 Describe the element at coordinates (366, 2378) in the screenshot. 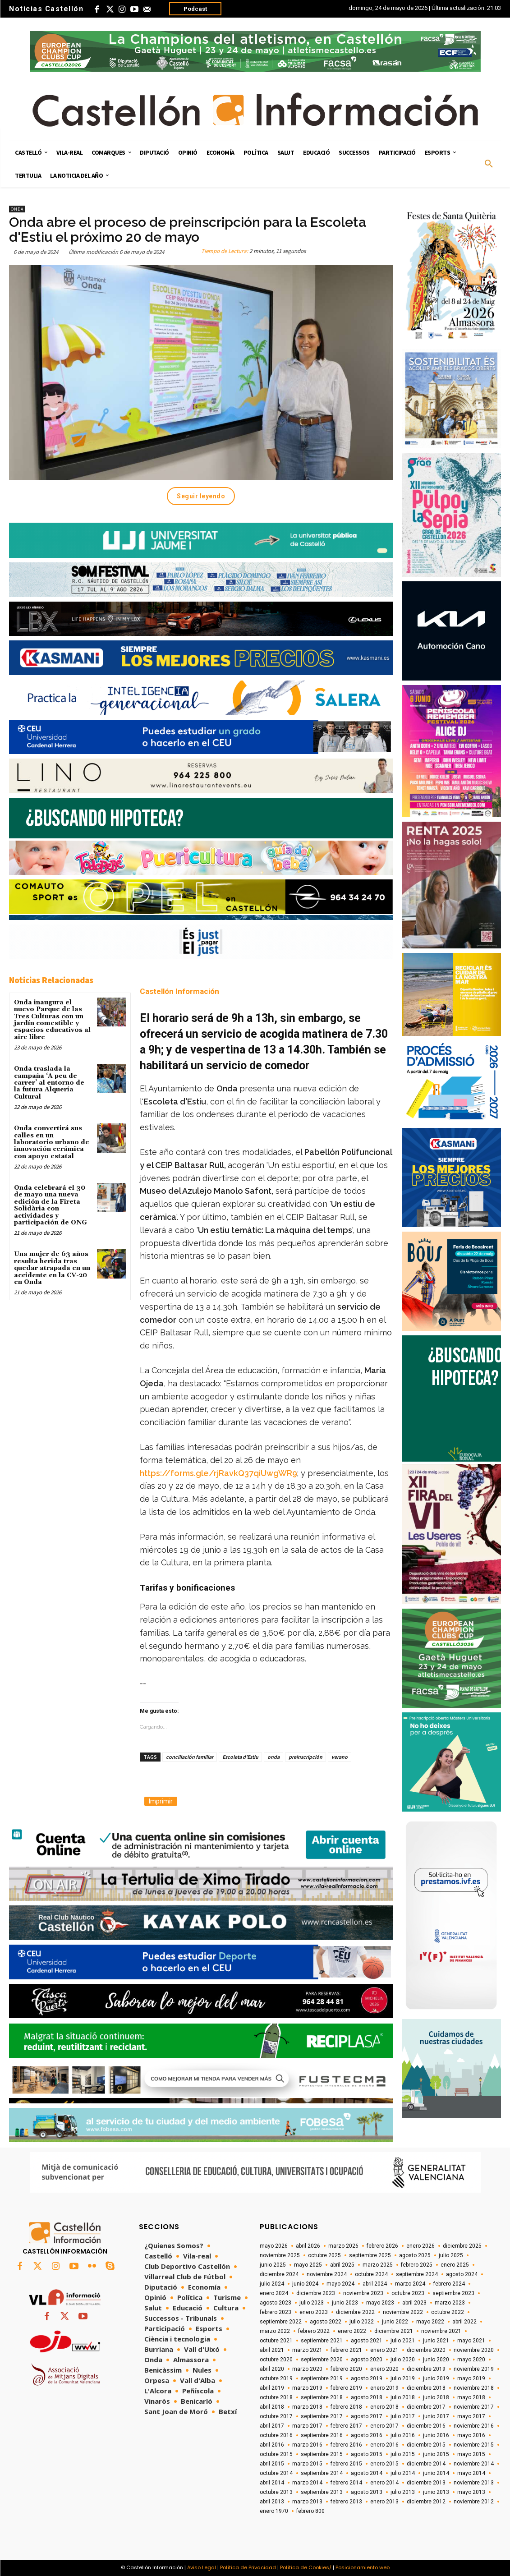

I see `agosto 2019` at that location.